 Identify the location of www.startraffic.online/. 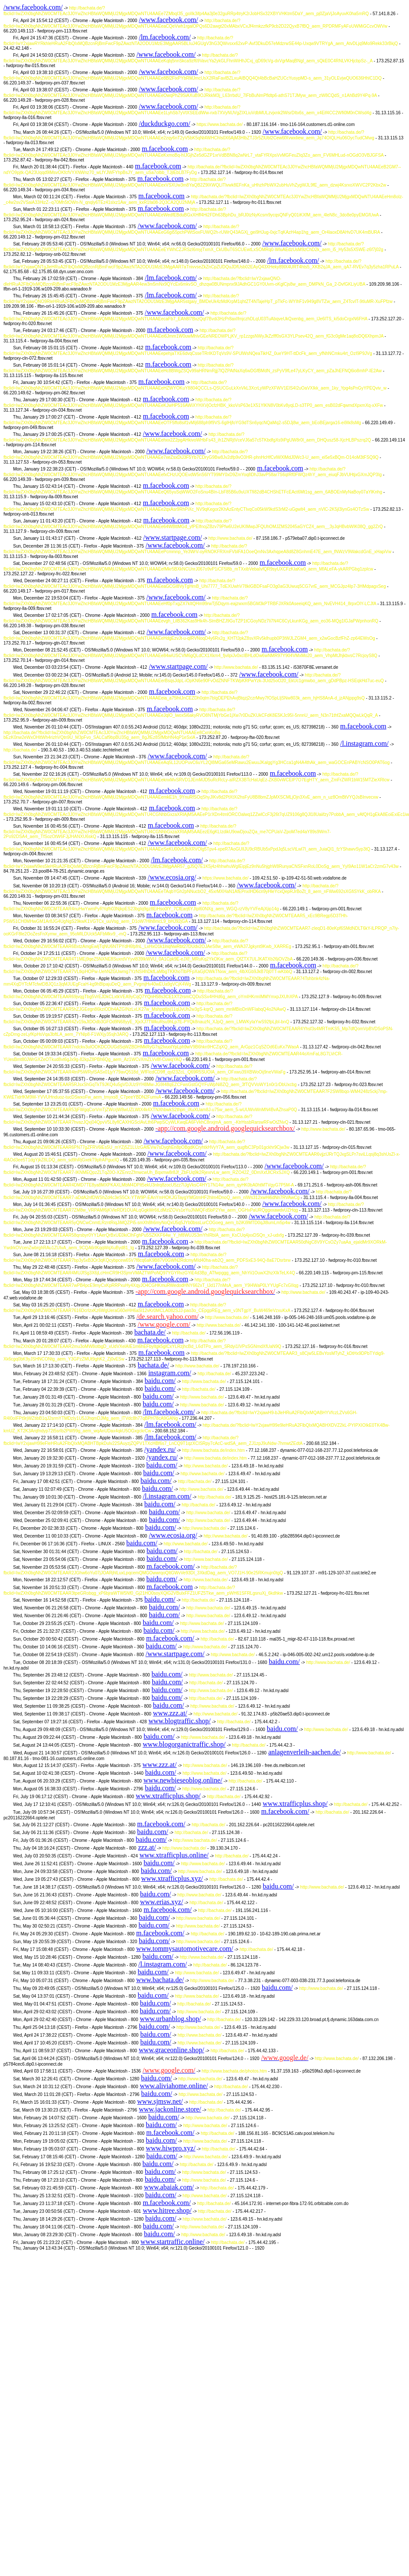
(172, 2241).